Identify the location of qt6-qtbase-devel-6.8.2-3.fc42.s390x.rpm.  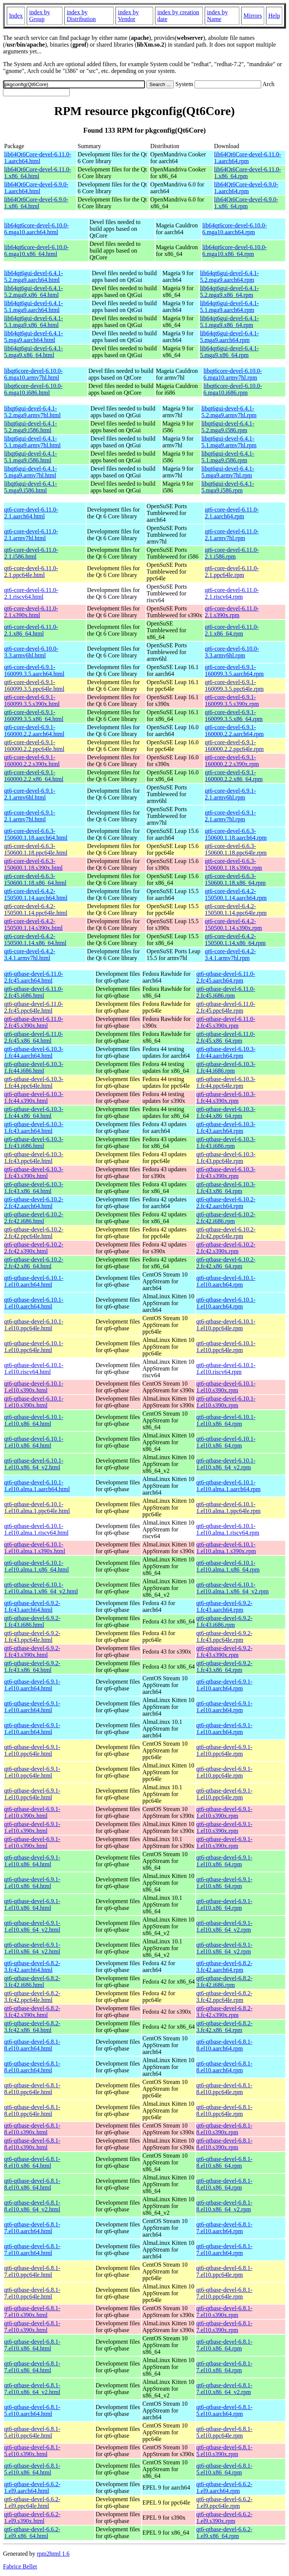
(224, 2011).